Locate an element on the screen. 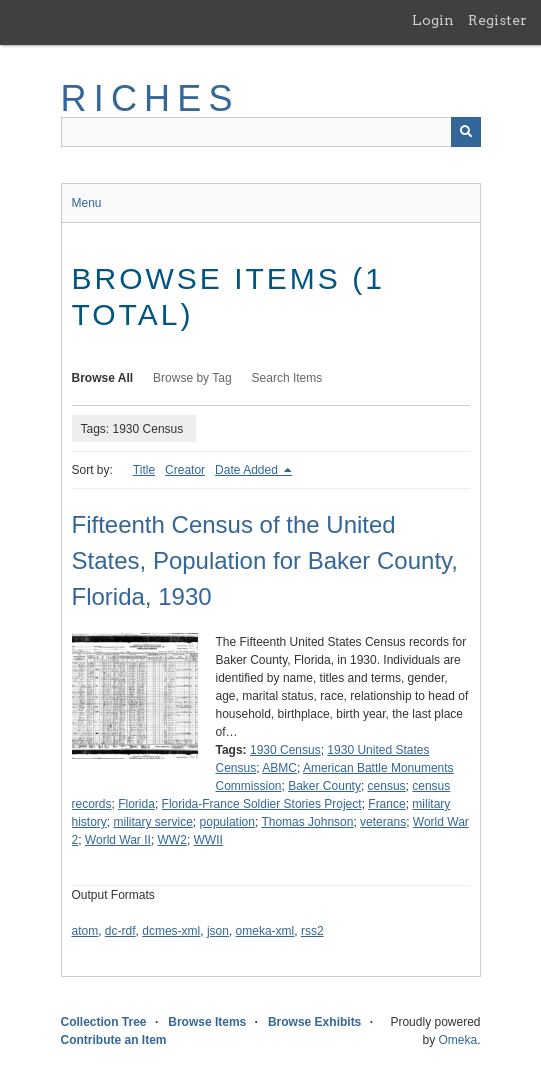 This screenshot has height=1067, width=541. json is located at coordinates (218, 931).